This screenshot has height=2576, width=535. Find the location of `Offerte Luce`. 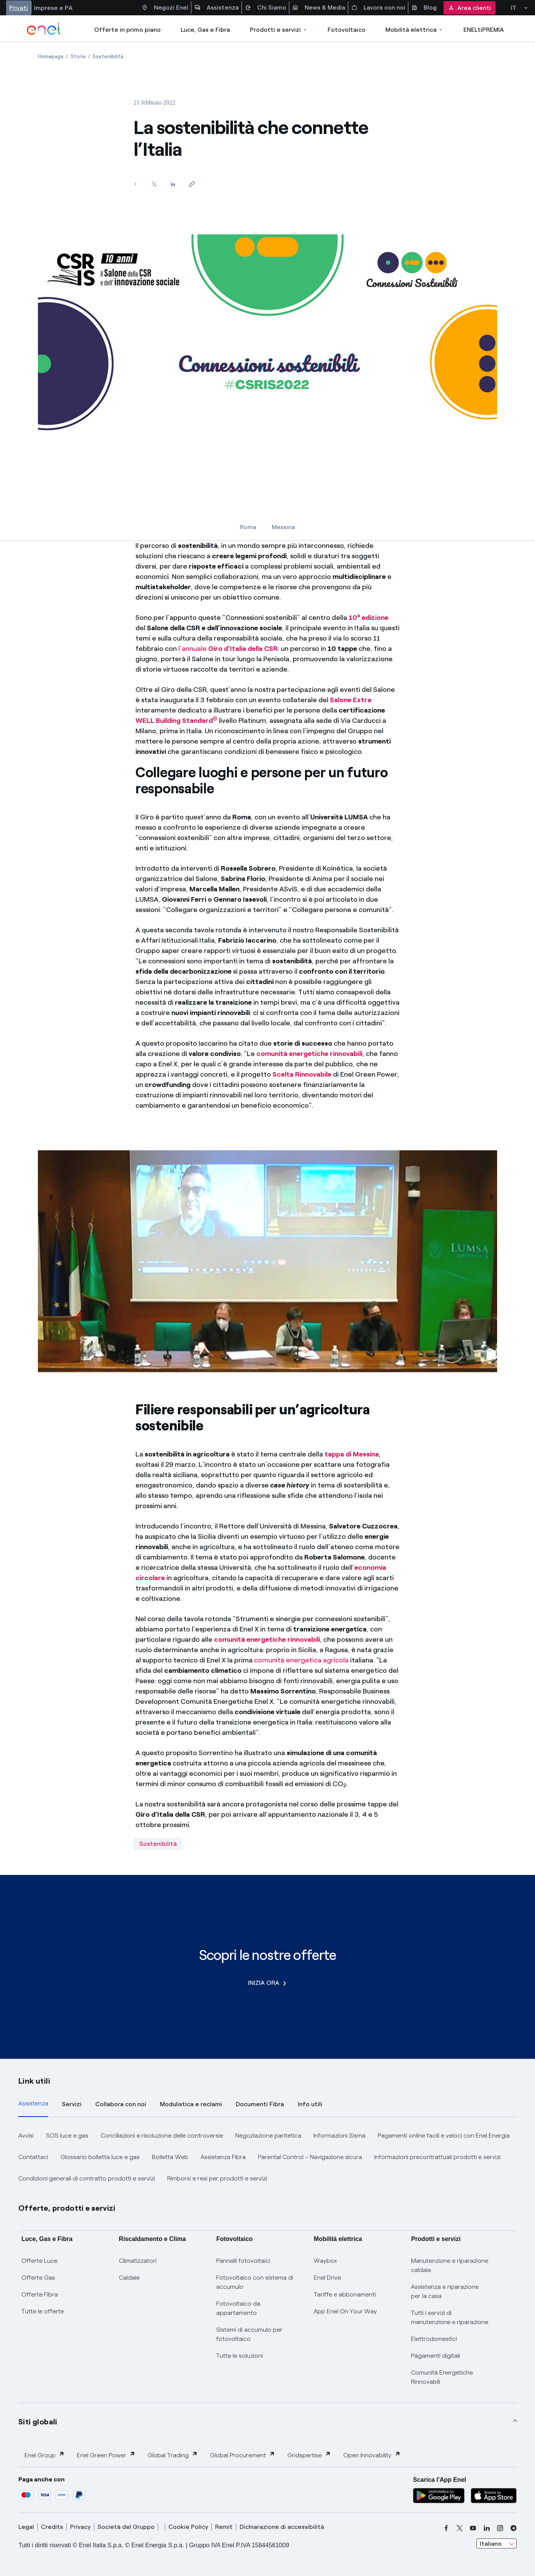

Offerte Luce is located at coordinates (39, 2260).